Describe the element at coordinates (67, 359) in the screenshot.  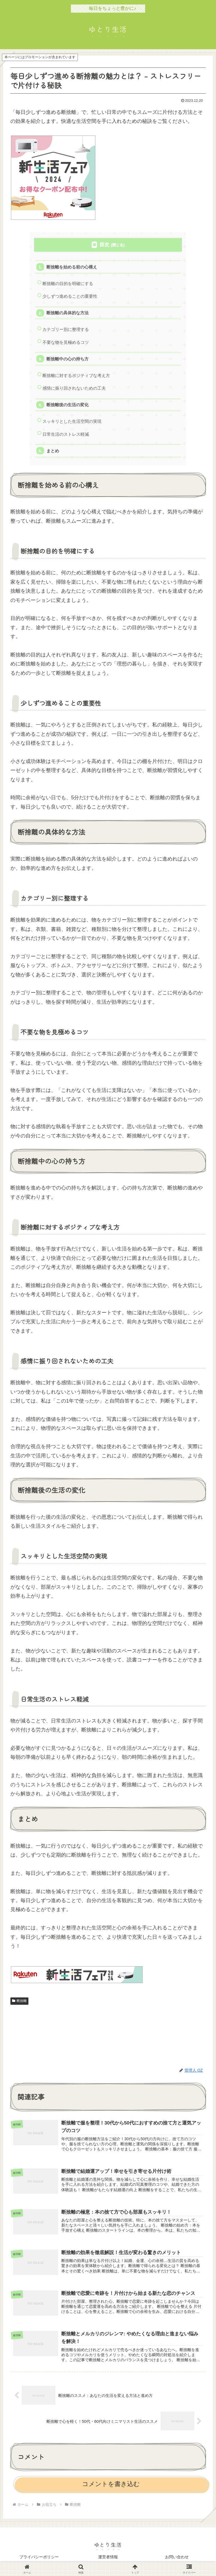
I see `断捨離中の心の持ち方` at that location.